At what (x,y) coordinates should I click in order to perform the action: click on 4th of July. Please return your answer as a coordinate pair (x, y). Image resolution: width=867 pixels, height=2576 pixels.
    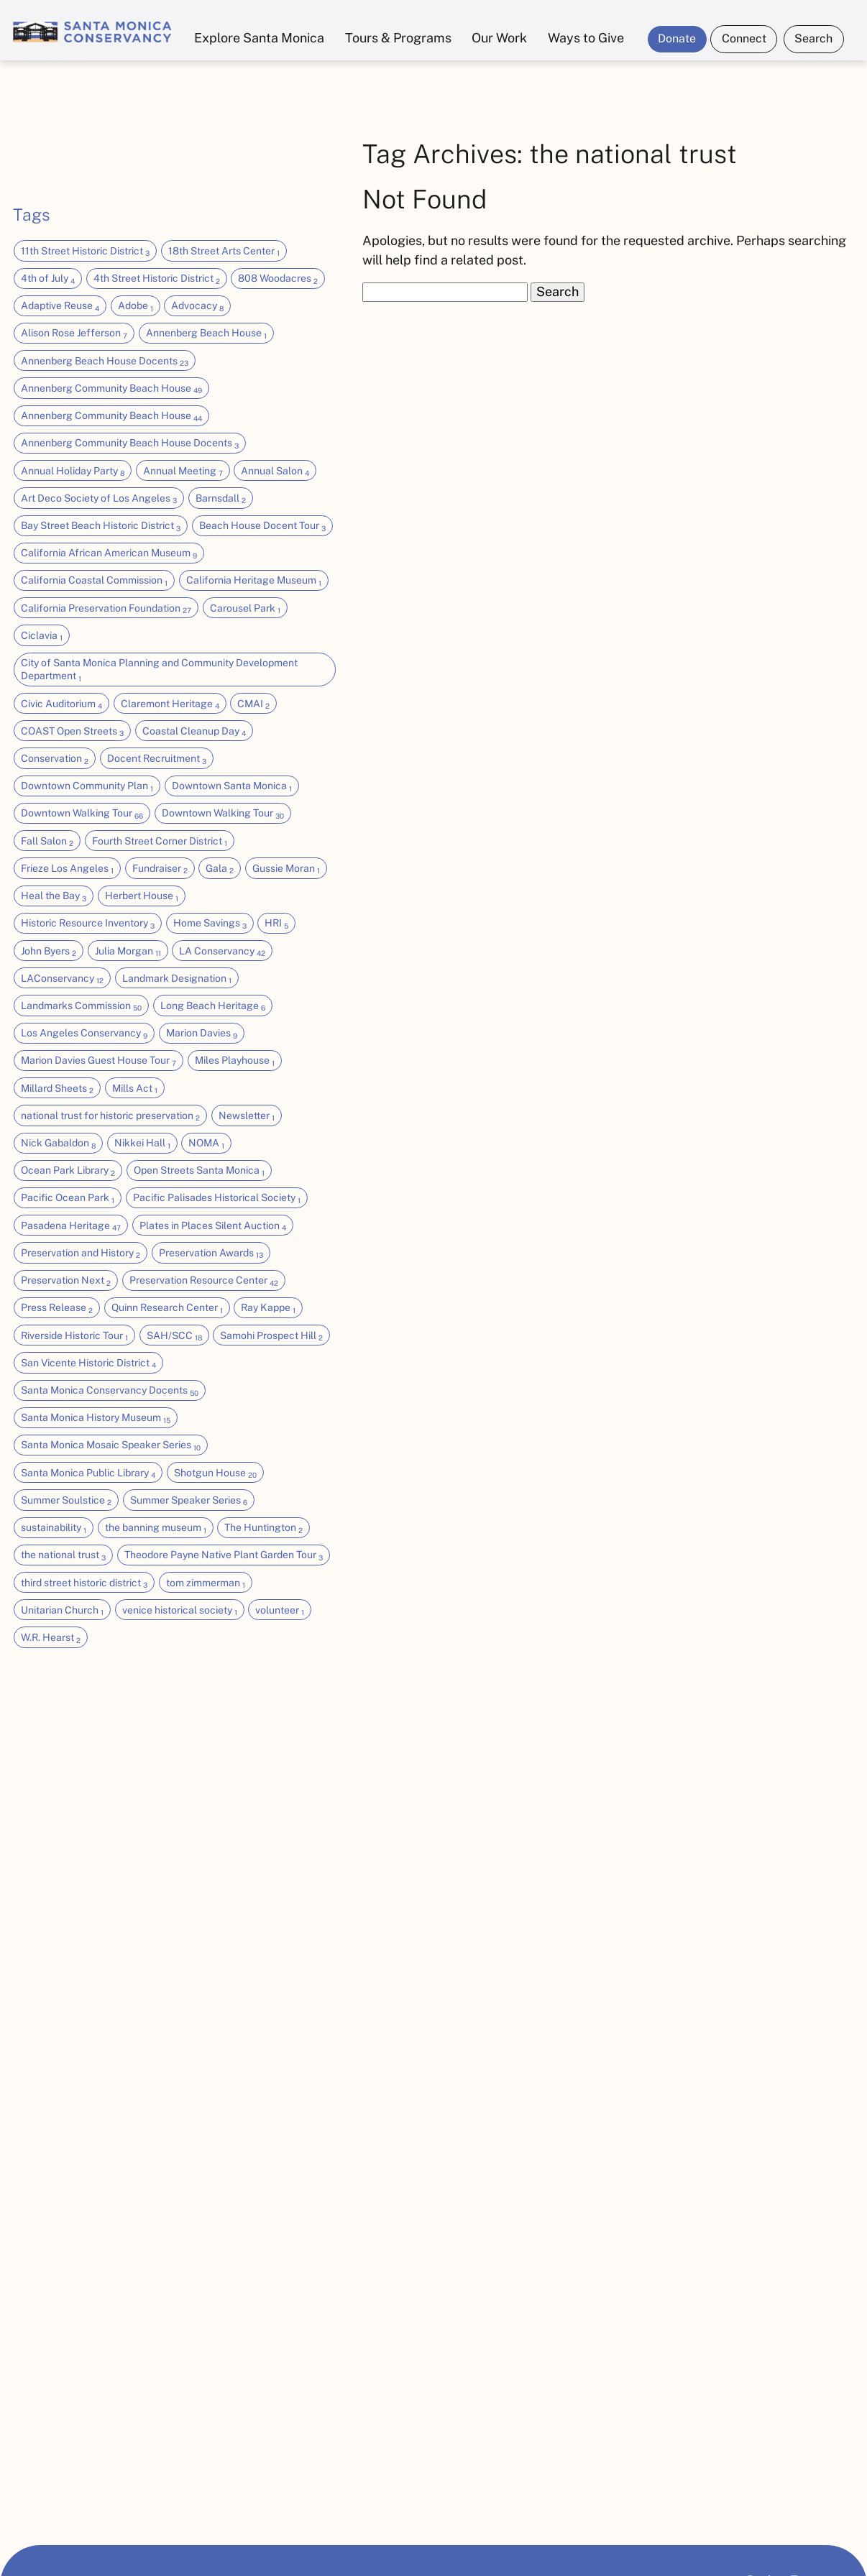
    Looking at the image, I should click on (48, 278).